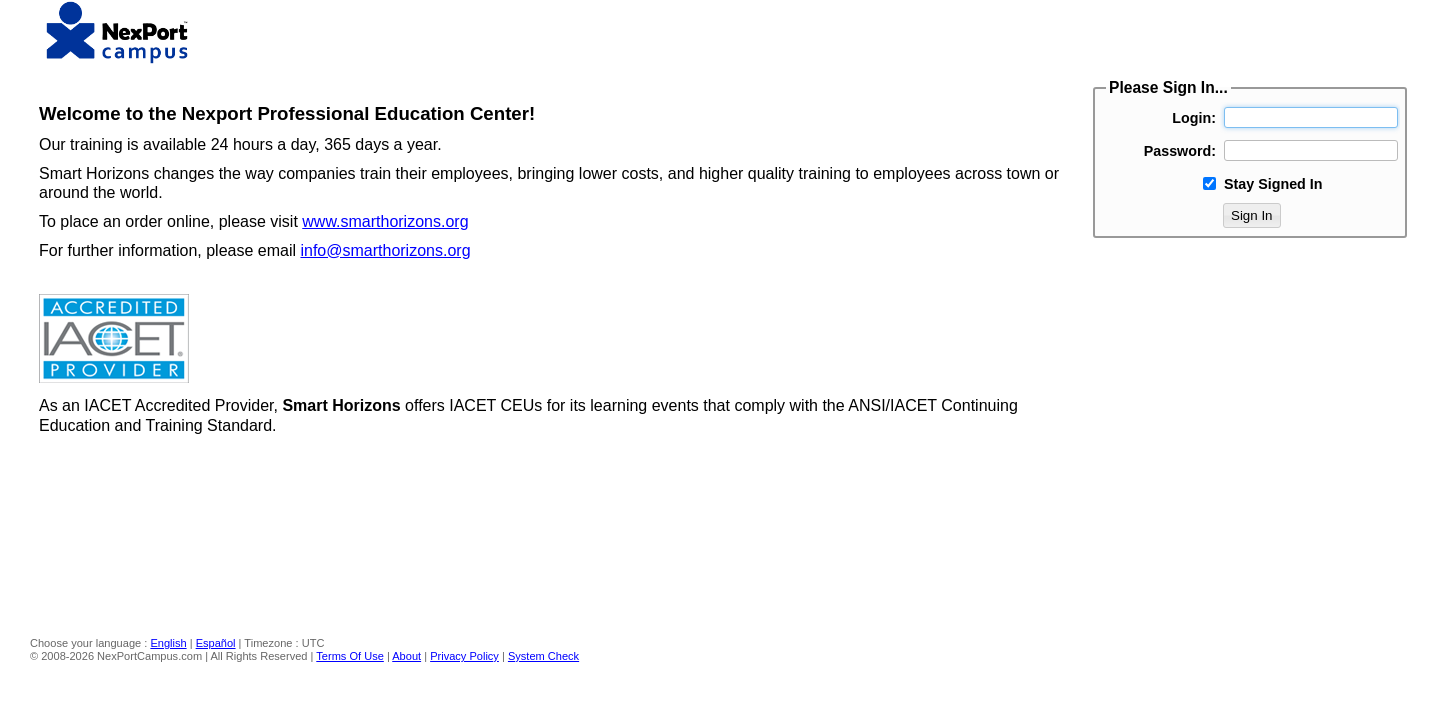 The image size is (1440, 720). What do you see at coordinates (350, 656) in the screenshot?
I see `Terms Of Use` at bounding box center [350, 656].